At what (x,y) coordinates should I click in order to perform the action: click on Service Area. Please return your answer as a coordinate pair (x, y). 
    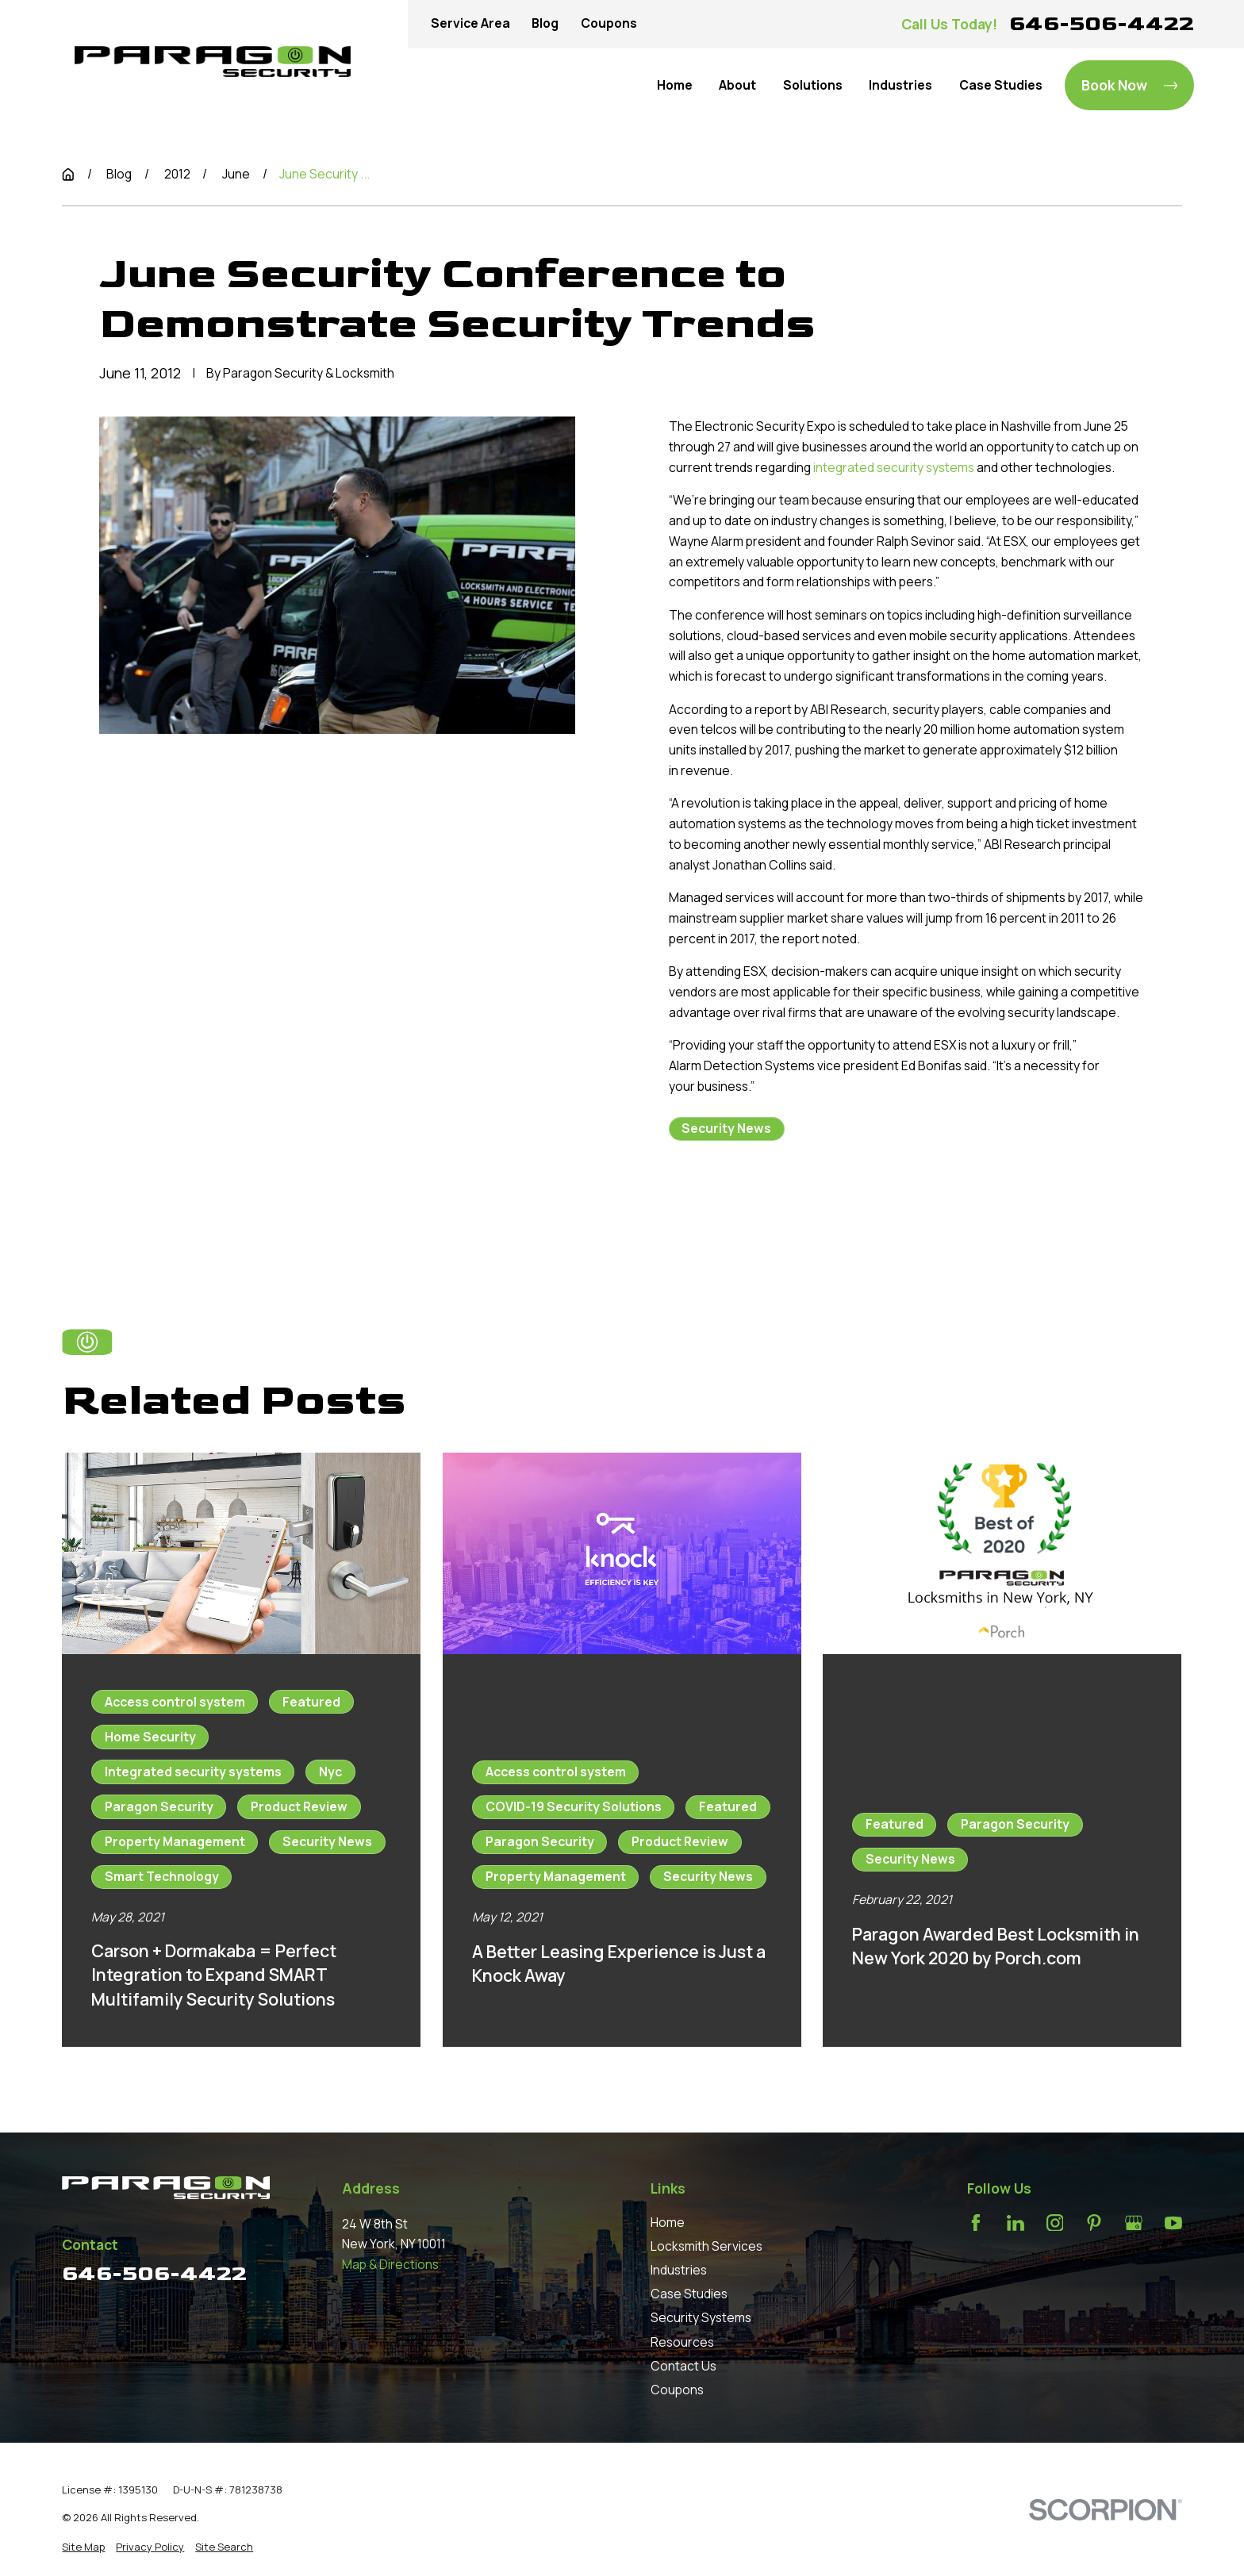
    Looking at the image, I should click on (470, 23).